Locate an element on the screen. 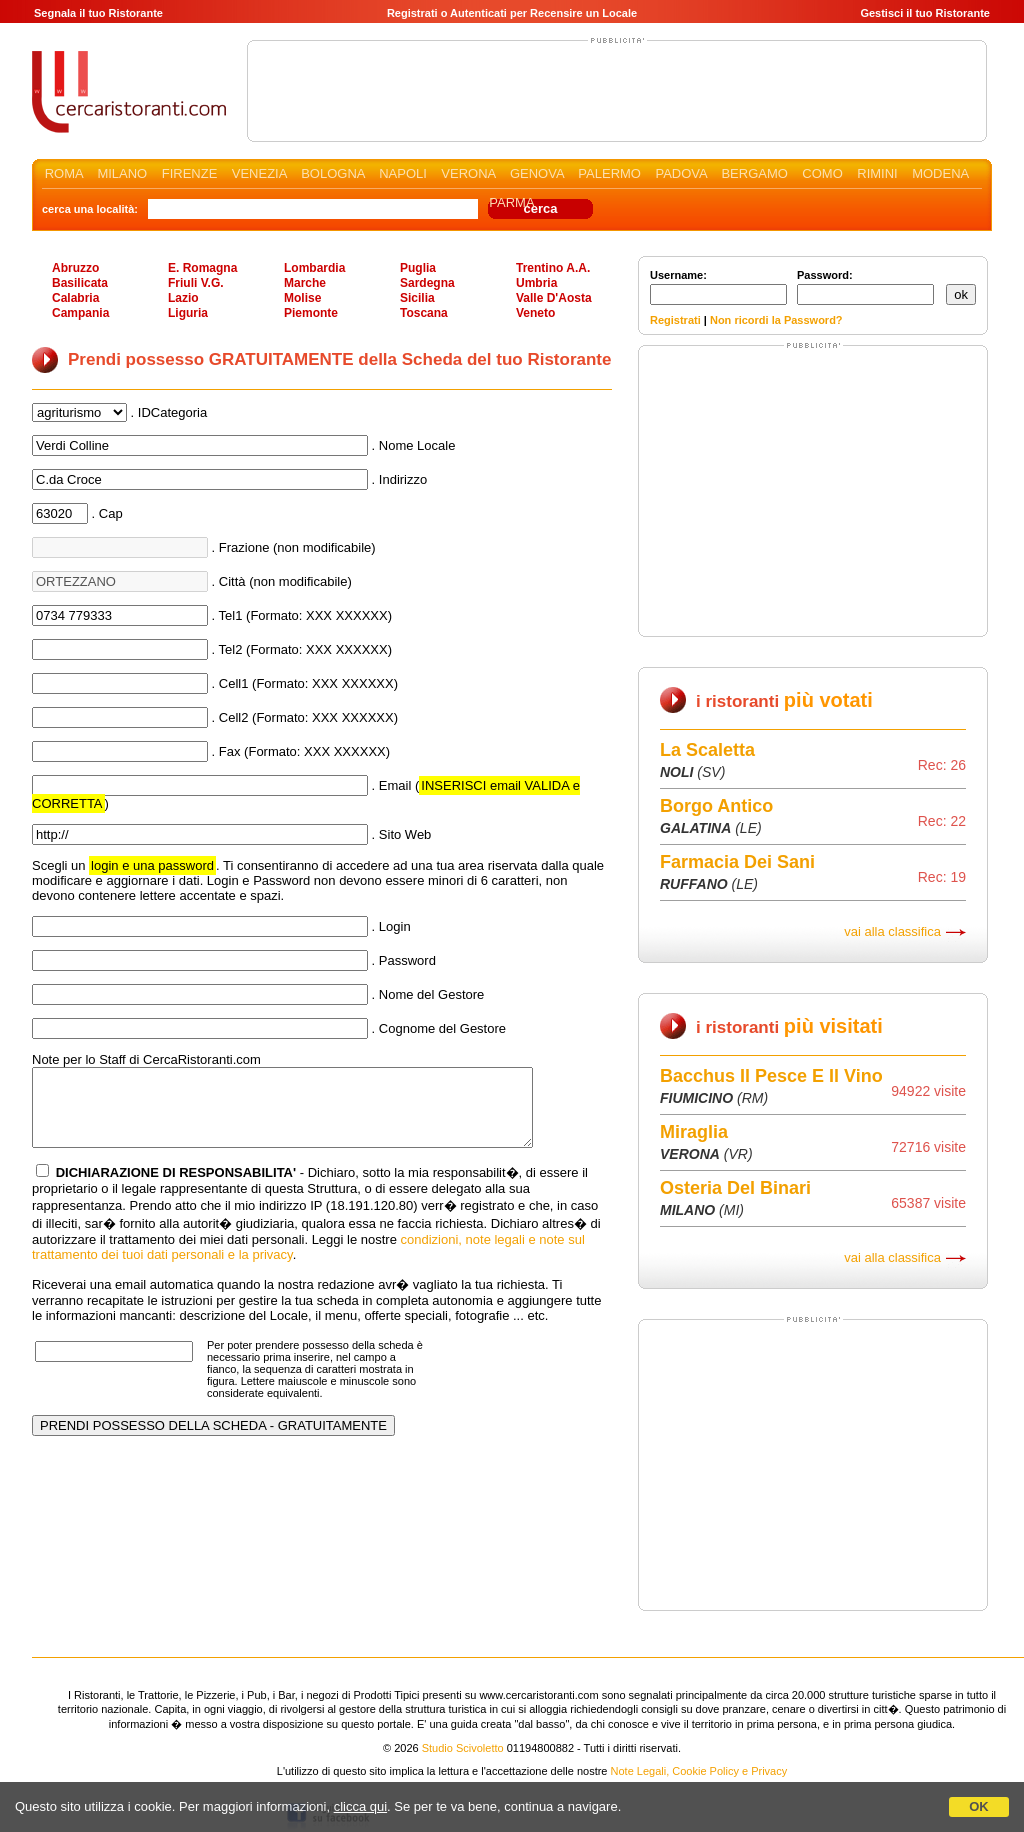  MILANO is located at coordinates (122, 173).